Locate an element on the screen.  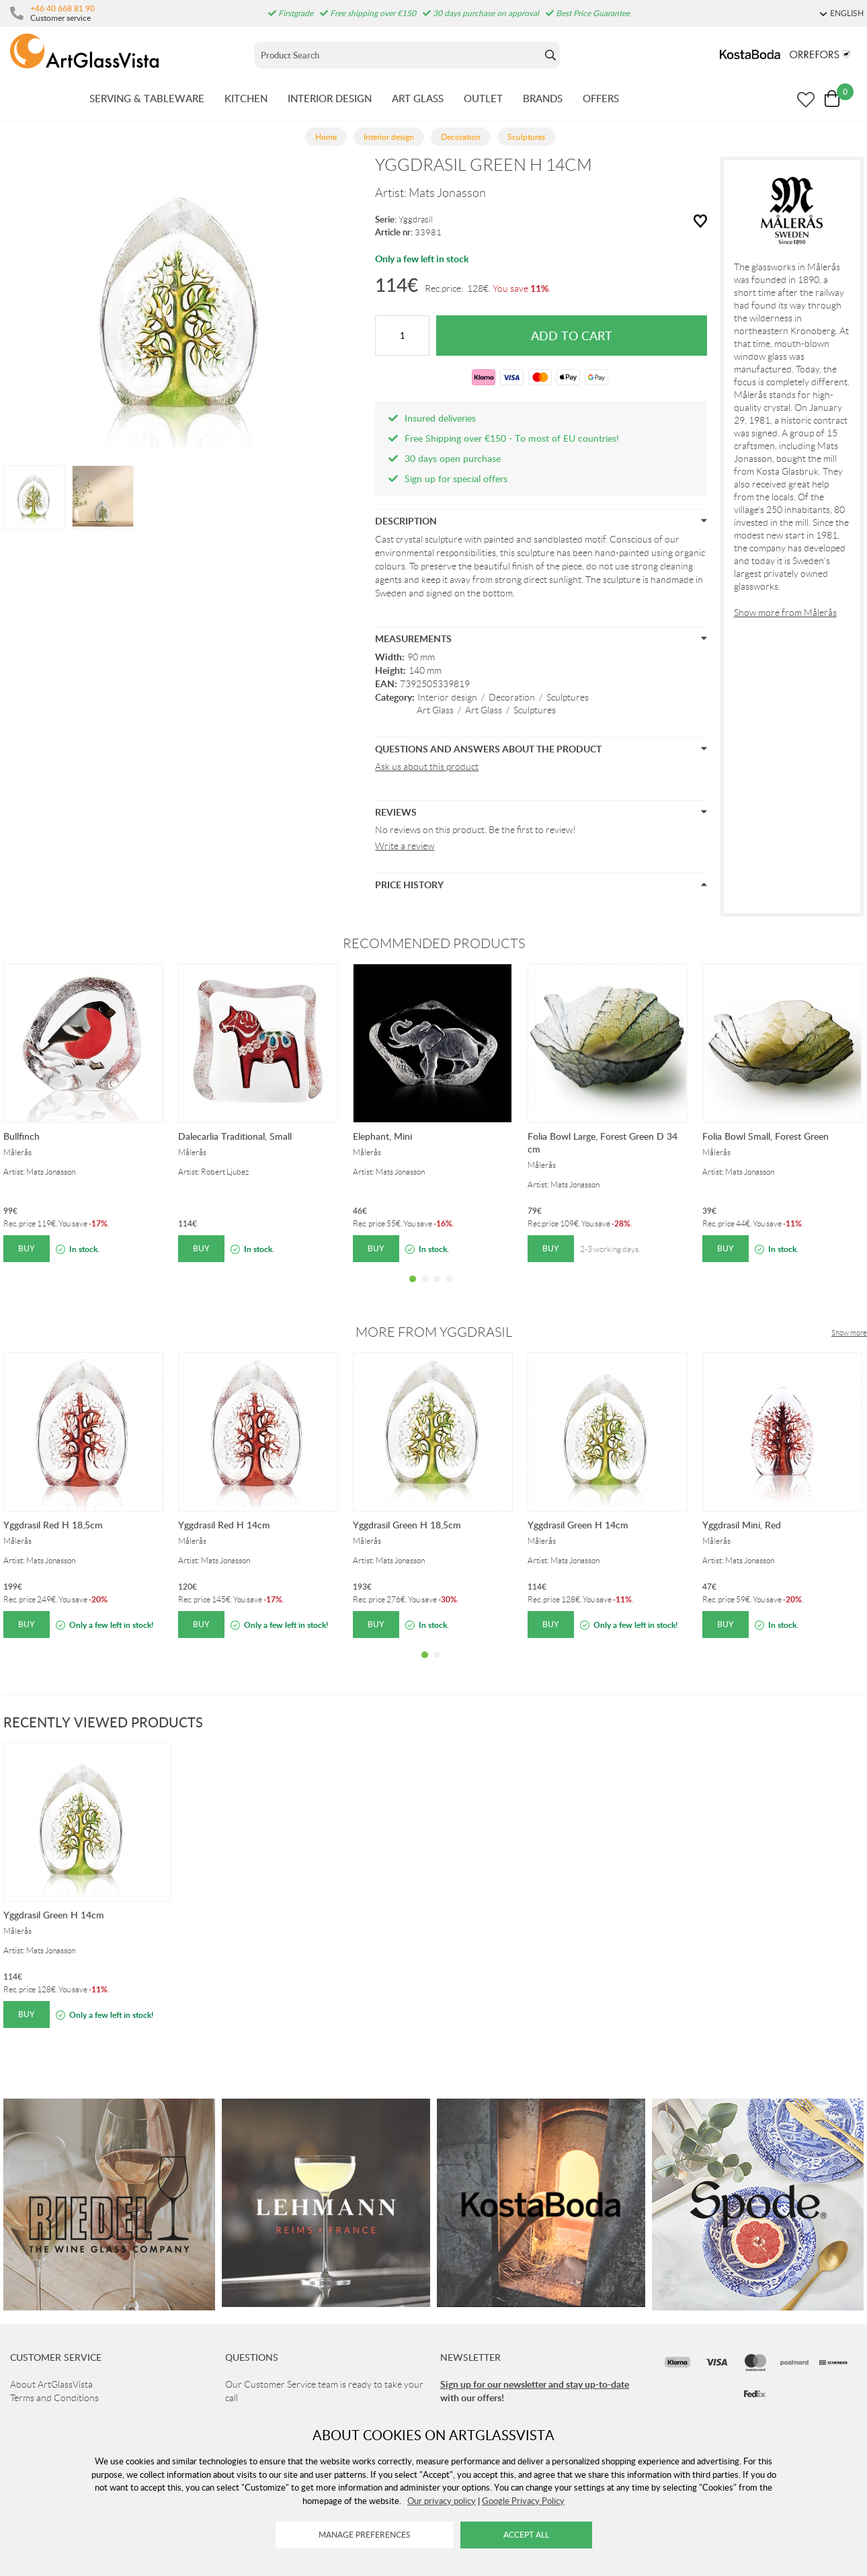
2 [tab] is located at coordinates (424, 1289).